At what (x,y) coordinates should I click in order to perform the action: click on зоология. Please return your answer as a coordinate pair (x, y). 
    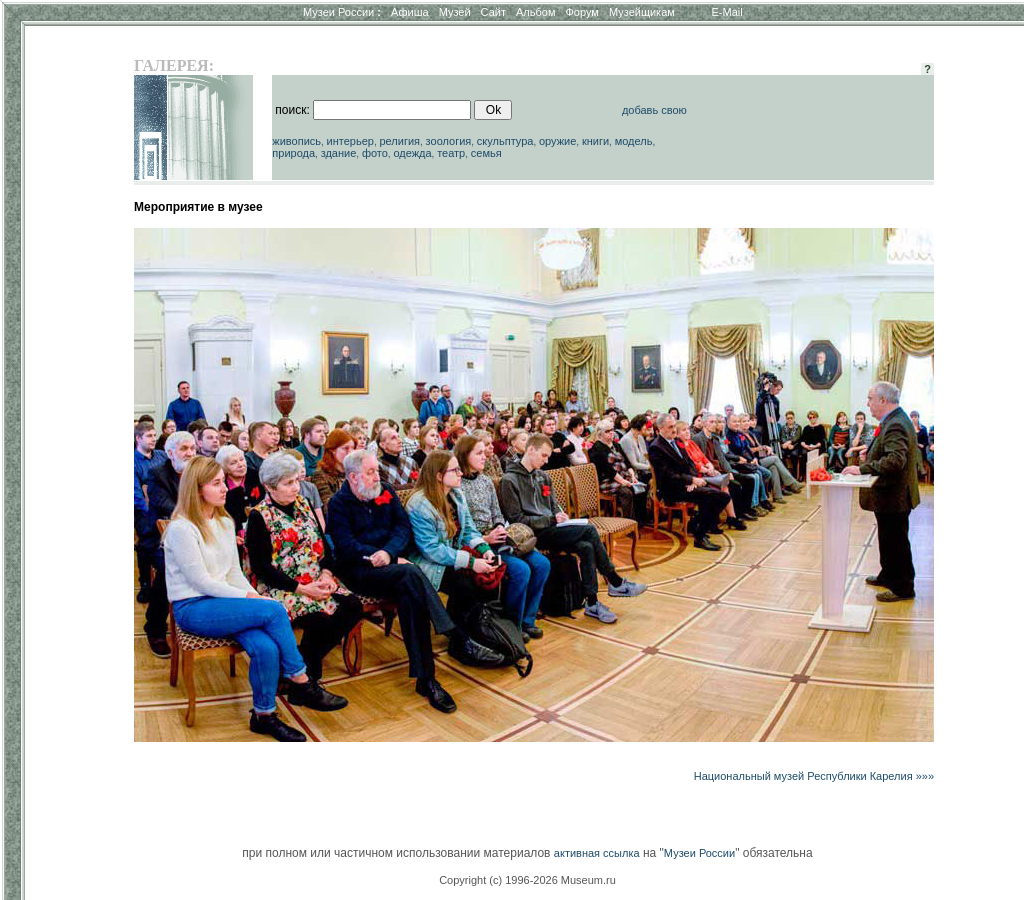
    Looking at the image, I should click on (449, 141).